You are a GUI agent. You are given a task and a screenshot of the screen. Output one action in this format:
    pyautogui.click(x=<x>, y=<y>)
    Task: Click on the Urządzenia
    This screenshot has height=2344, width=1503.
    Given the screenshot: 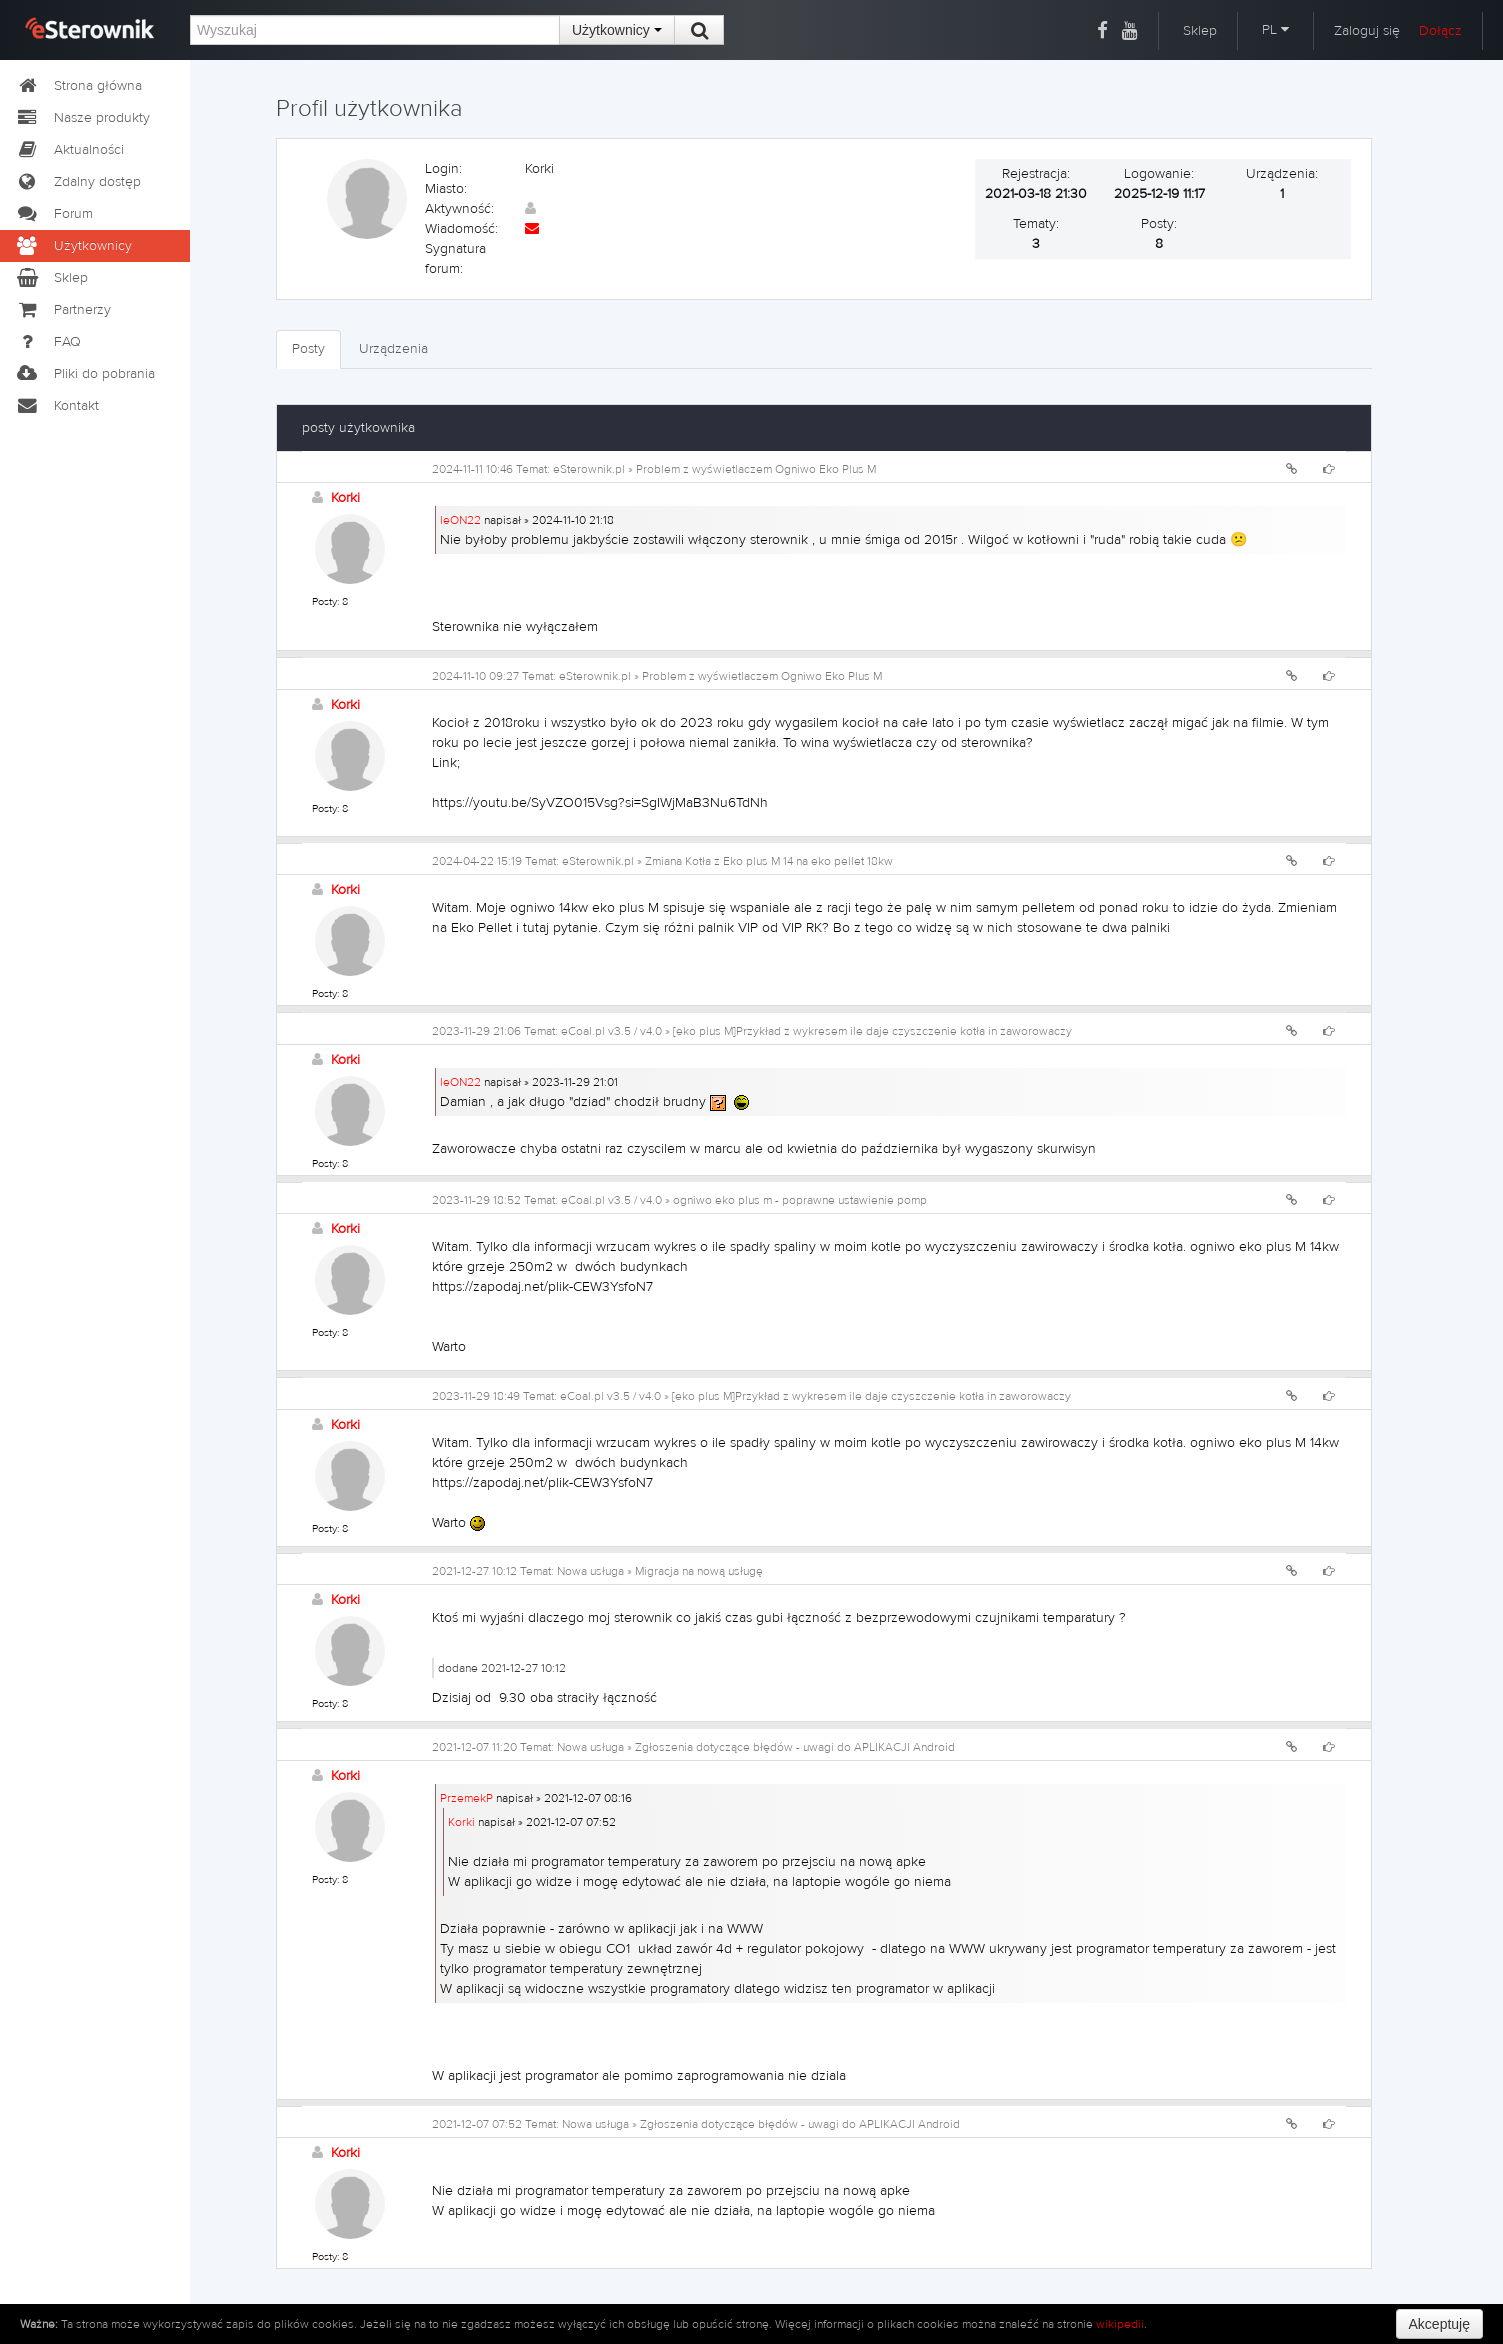 What is the action you would take?
    pyautogui.click(x=393, y=349)
    